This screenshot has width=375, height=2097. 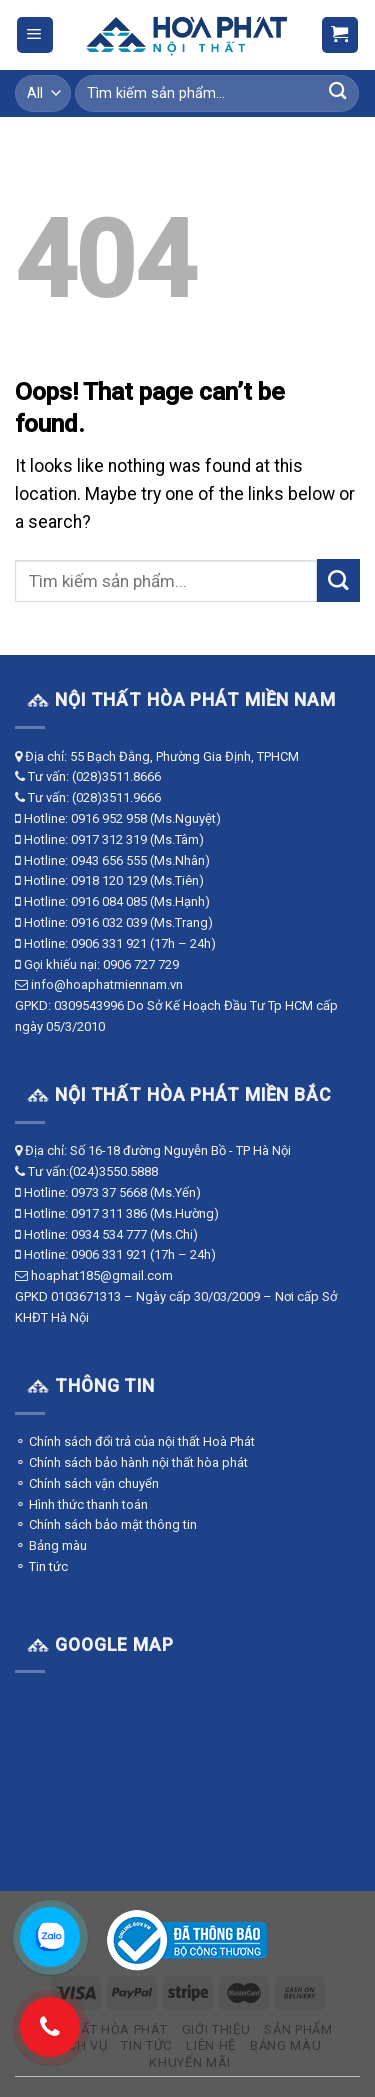 I want to click on 0918 120 129, so click(x=109, y=880).